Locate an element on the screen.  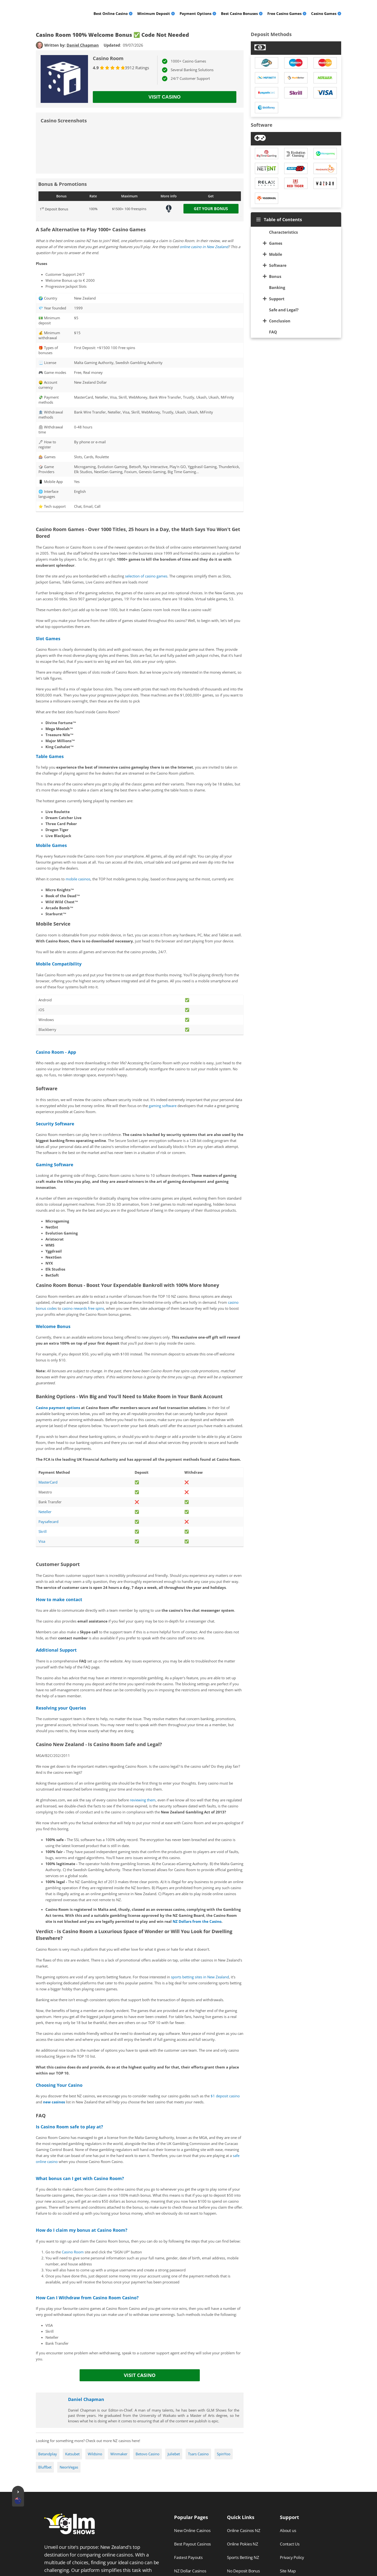
Neteller is located at coordinates (44, 1511).